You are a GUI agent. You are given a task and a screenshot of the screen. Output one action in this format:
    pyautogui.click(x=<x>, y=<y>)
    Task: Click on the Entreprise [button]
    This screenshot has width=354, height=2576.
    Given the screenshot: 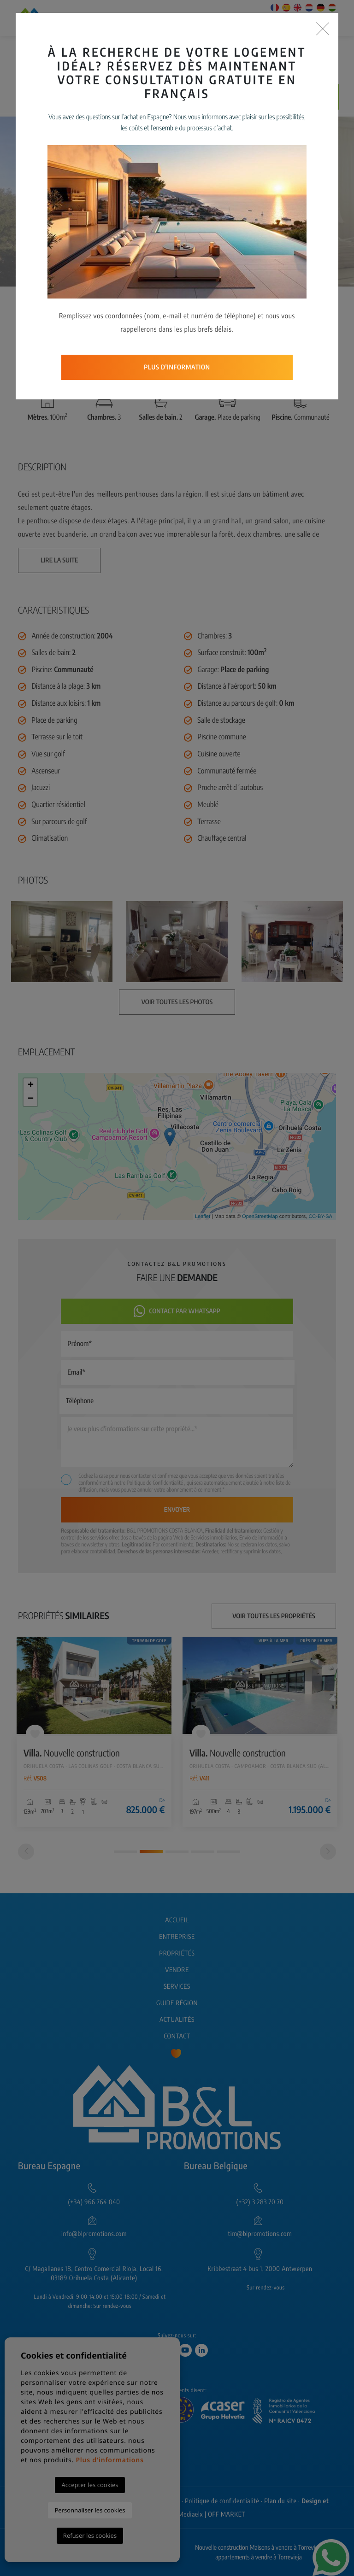 What is the action you would take?
    pyautogui.click(x=177, y=1937)
    